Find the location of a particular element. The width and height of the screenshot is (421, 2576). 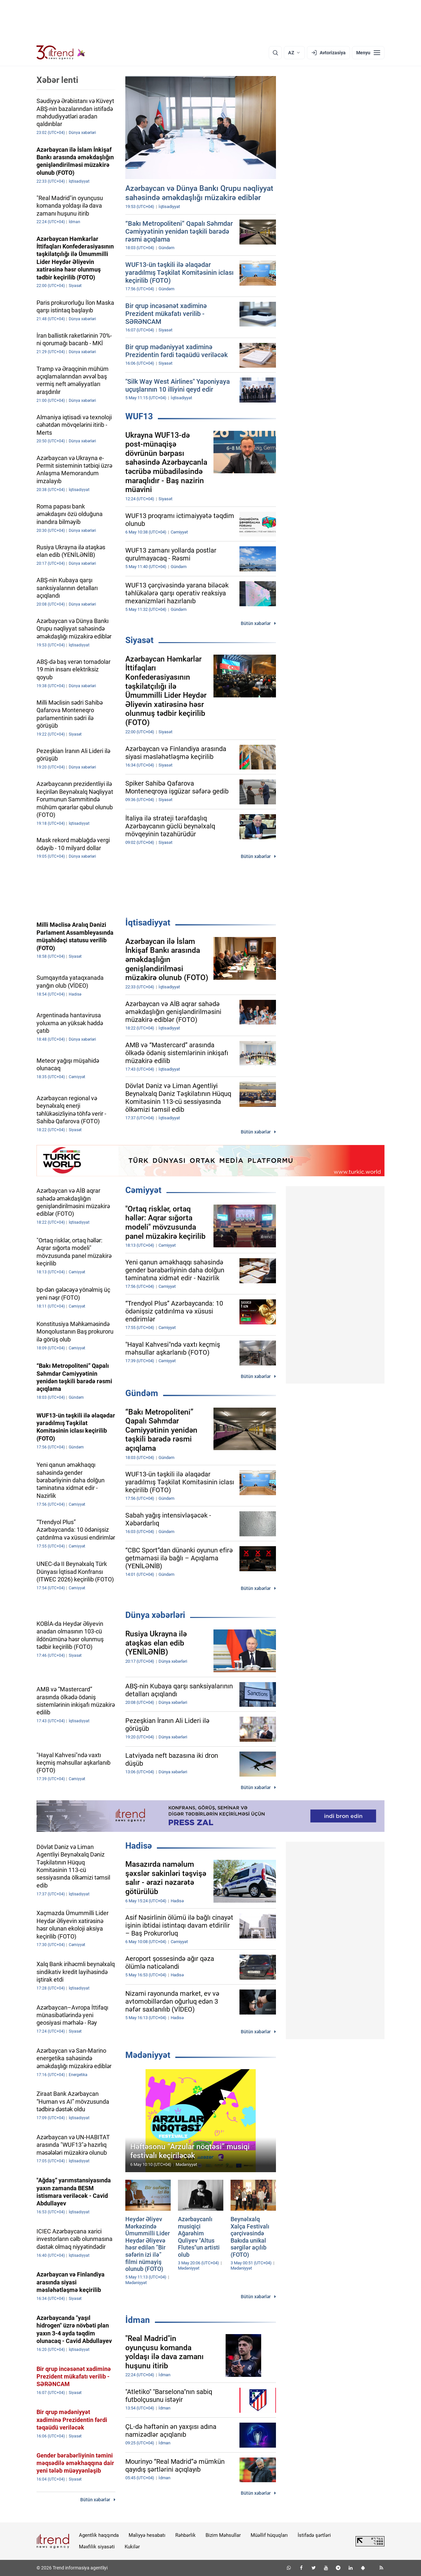

Xəbər lenti is located at coordinates (57, 80).